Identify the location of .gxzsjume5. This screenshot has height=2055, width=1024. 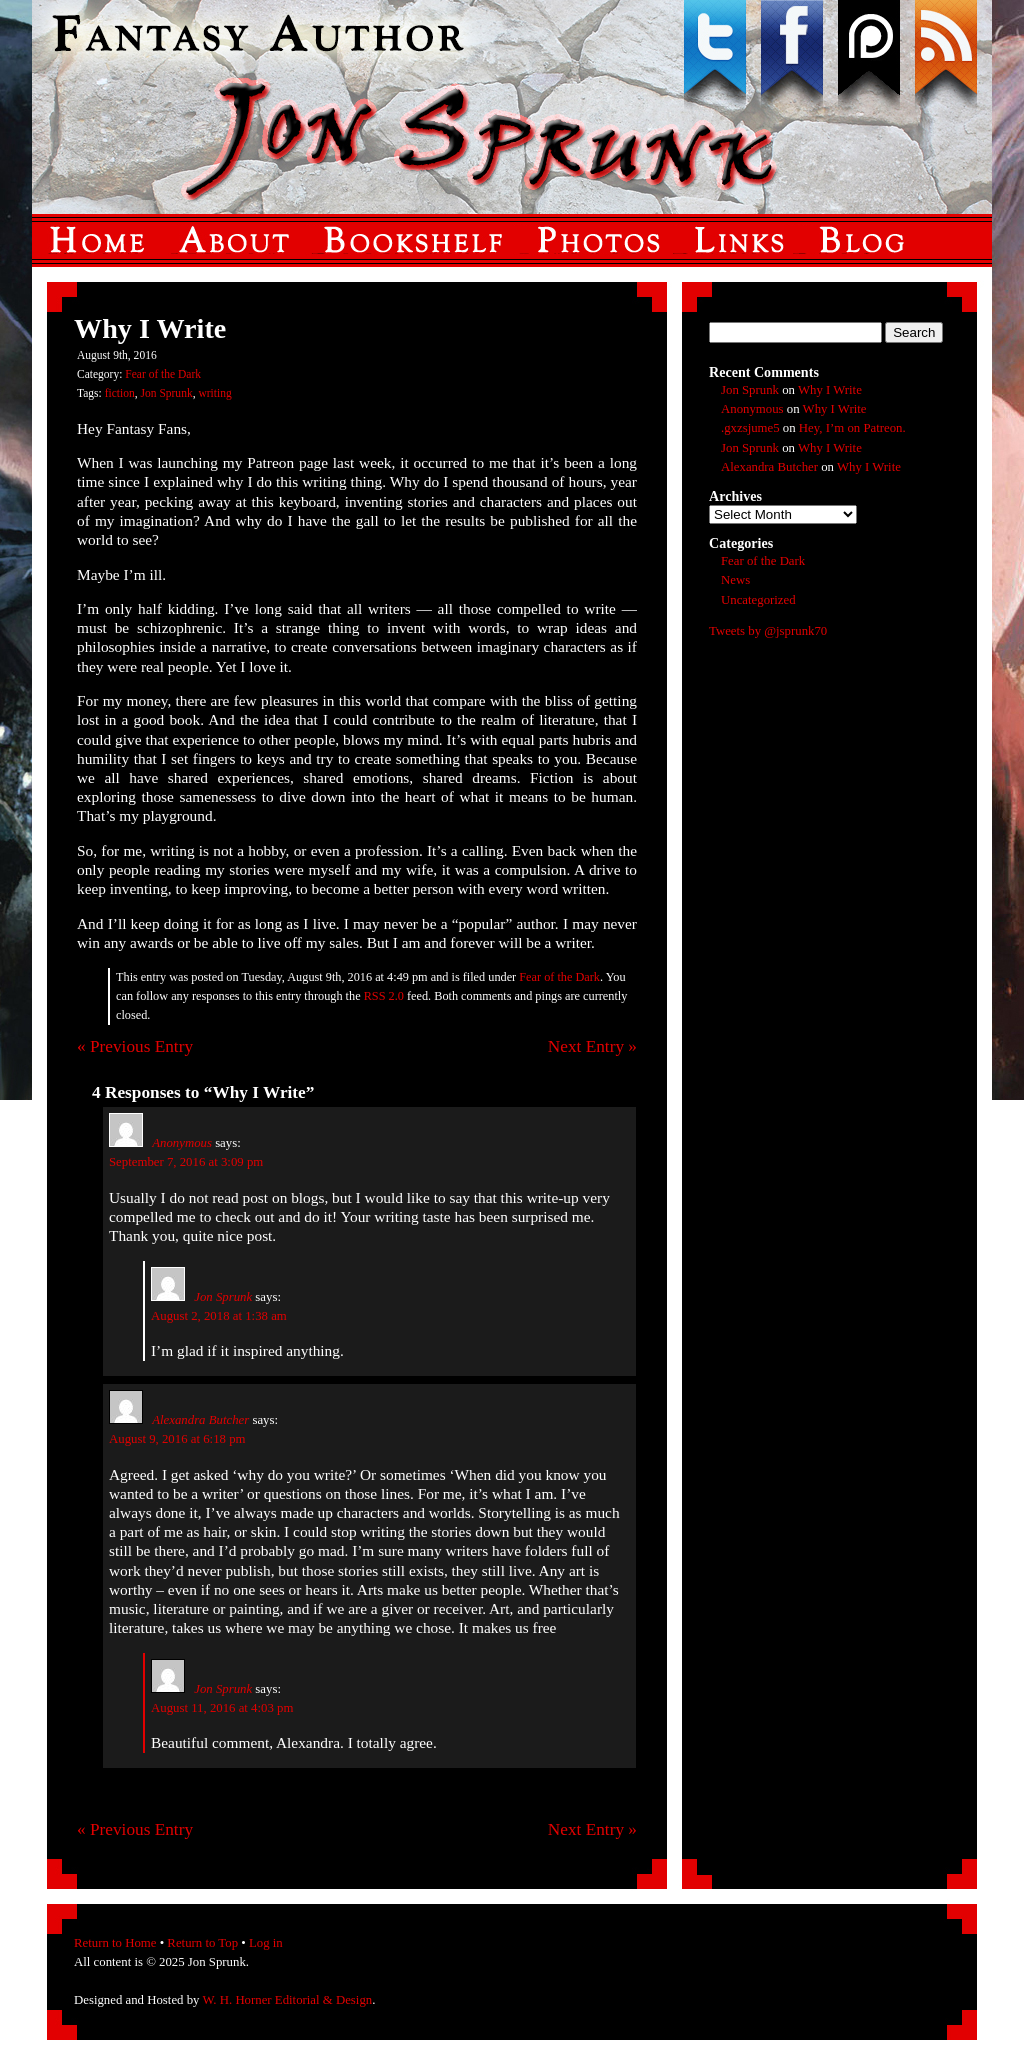
(750, 428).